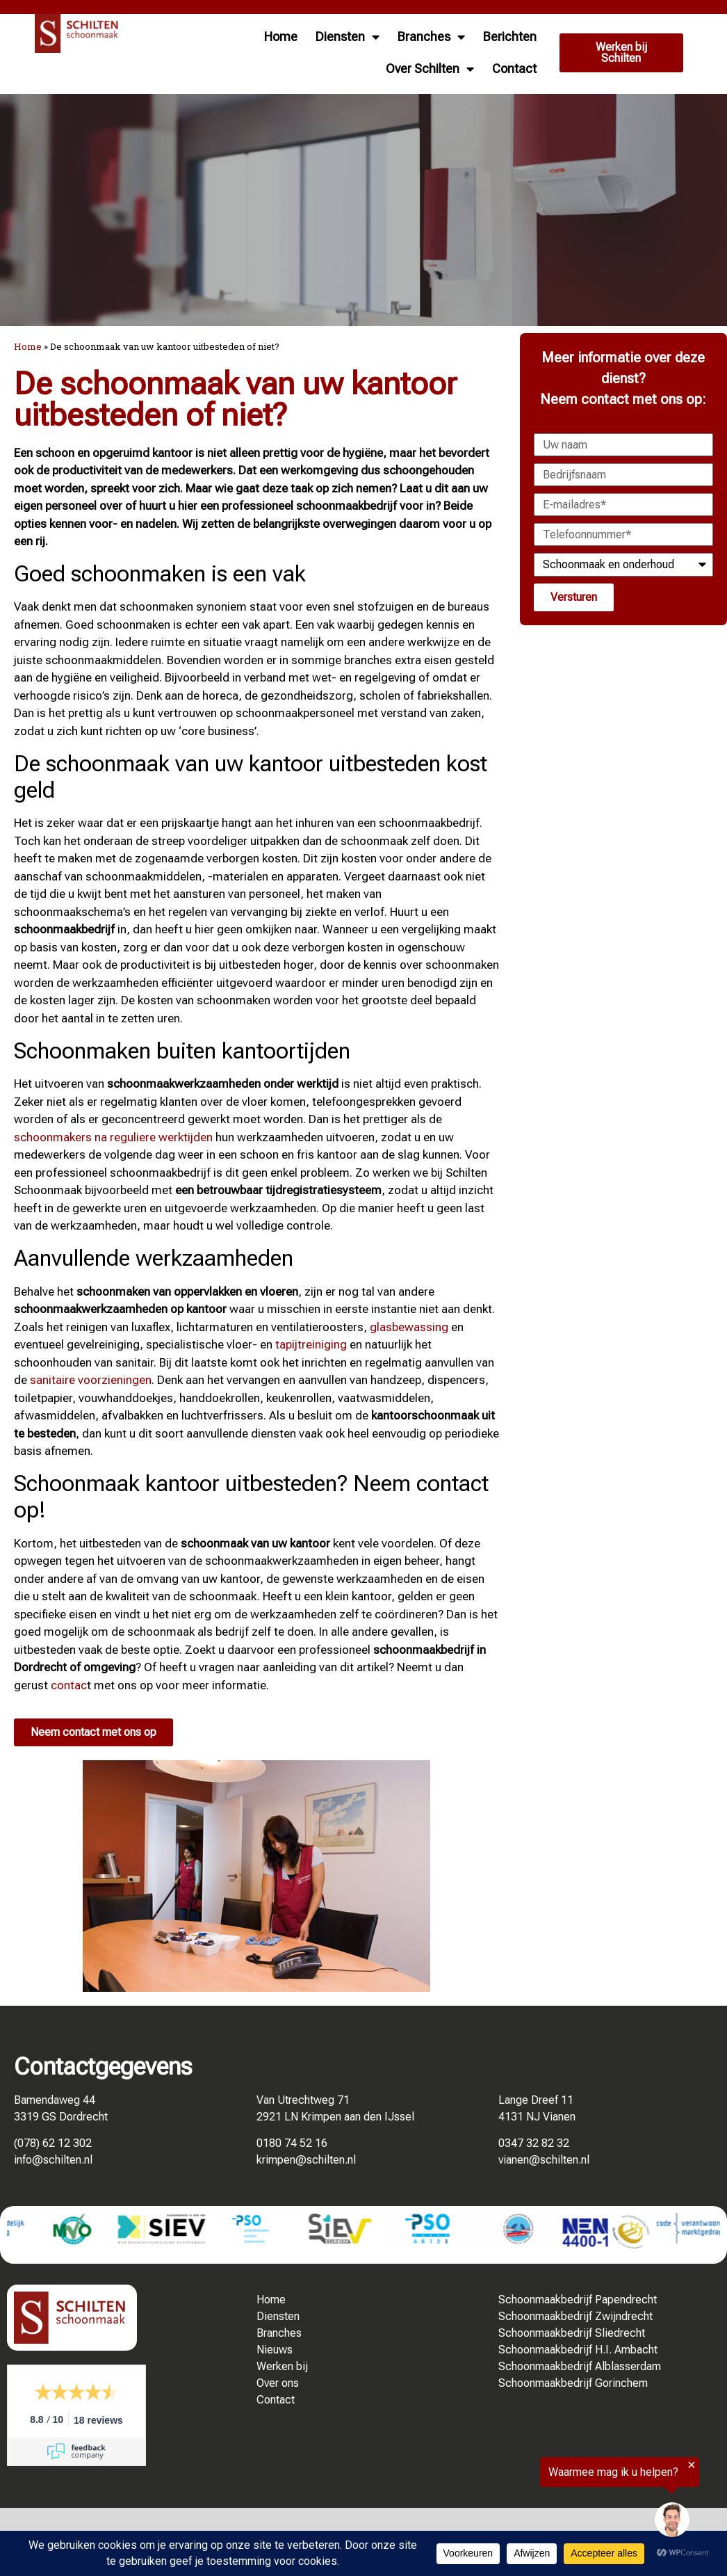 The width and height of the screenshot is (727, 2576). Describe the element at coordinates (533, 2143) in the screenshot. I see `0347 32 82 32` at that location.